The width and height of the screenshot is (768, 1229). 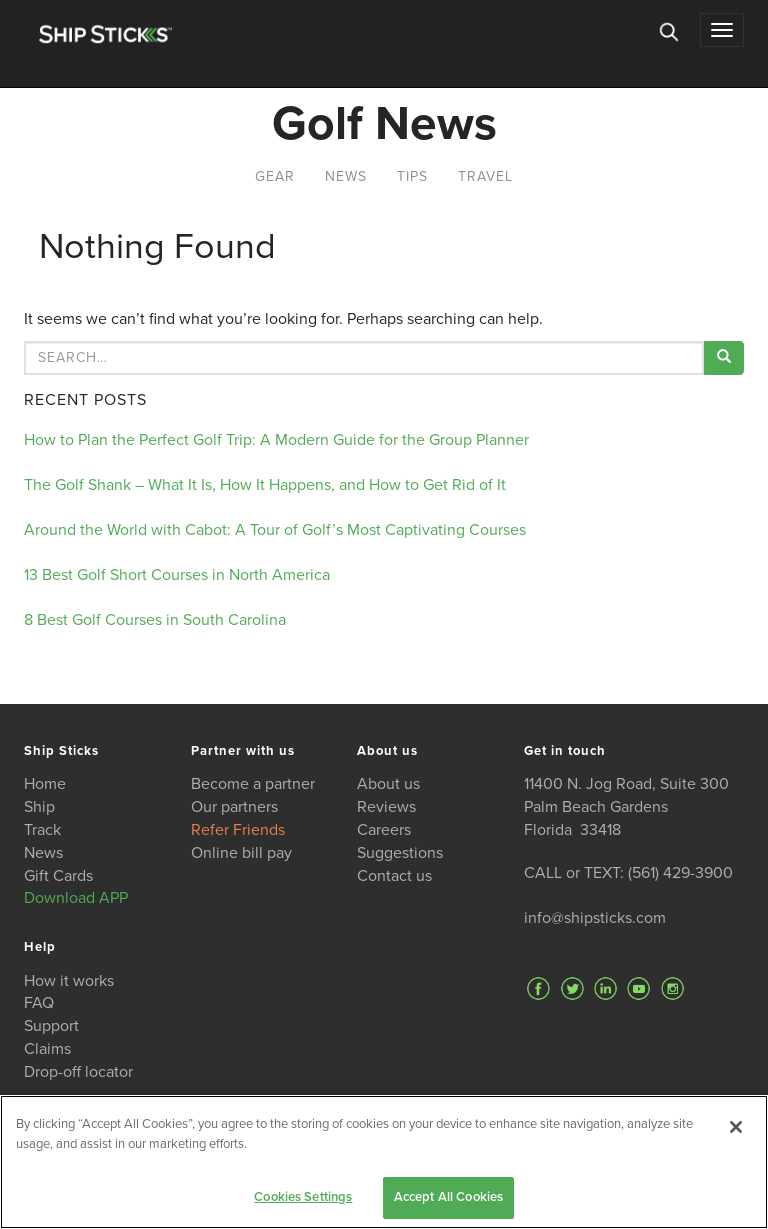 What do you see at coordinates (400, 853) in the screenshot?
I see `Suggestions` at bounding box center [400, 853].